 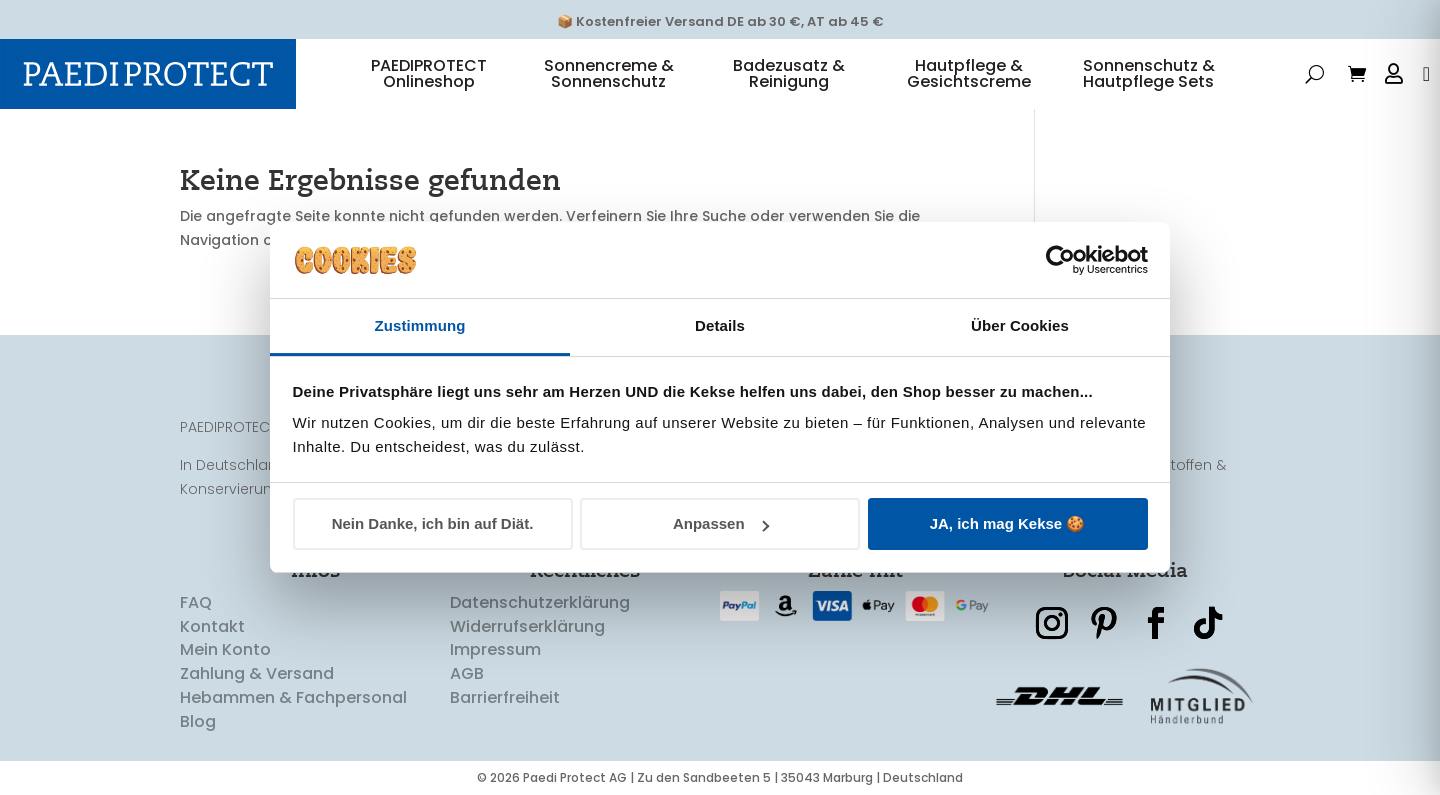 I want to click on FAQ, so click(x=196, y=603).